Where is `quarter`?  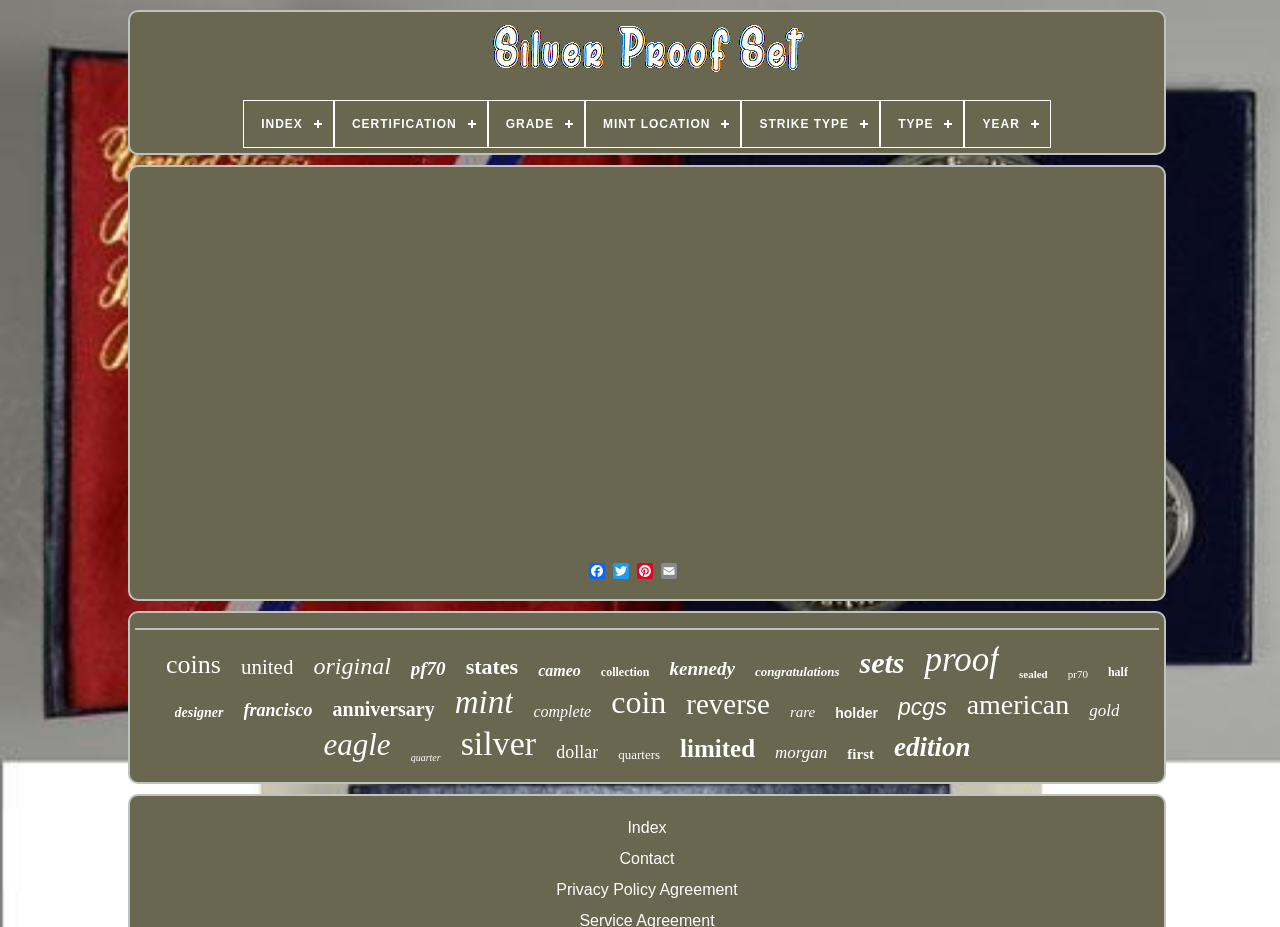
quarter is located at coordinates (426, 757).